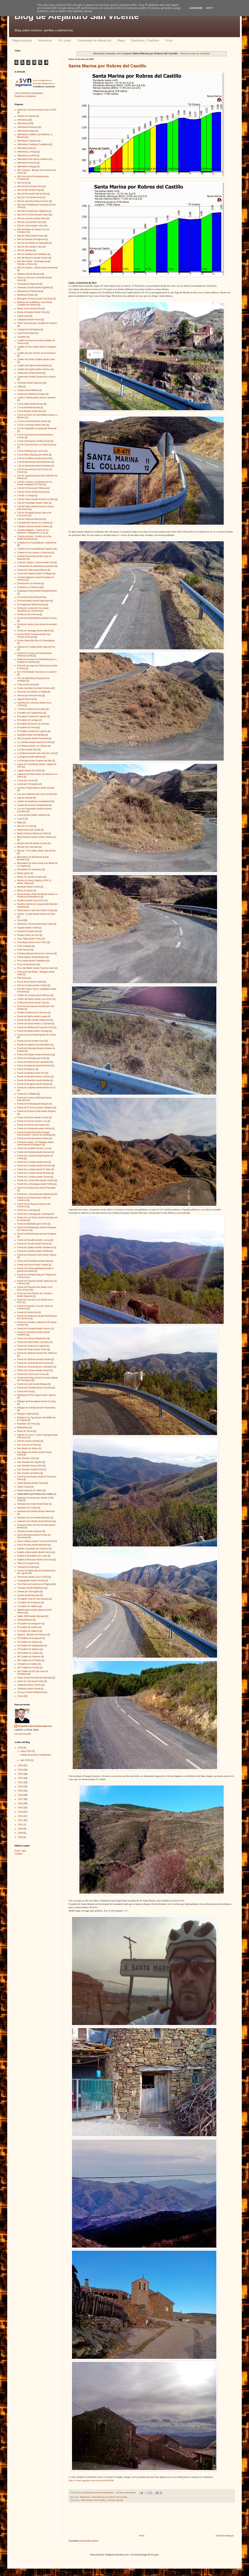  I want to click on Puerto de Herrera desde Leza, so click(32, 1121).